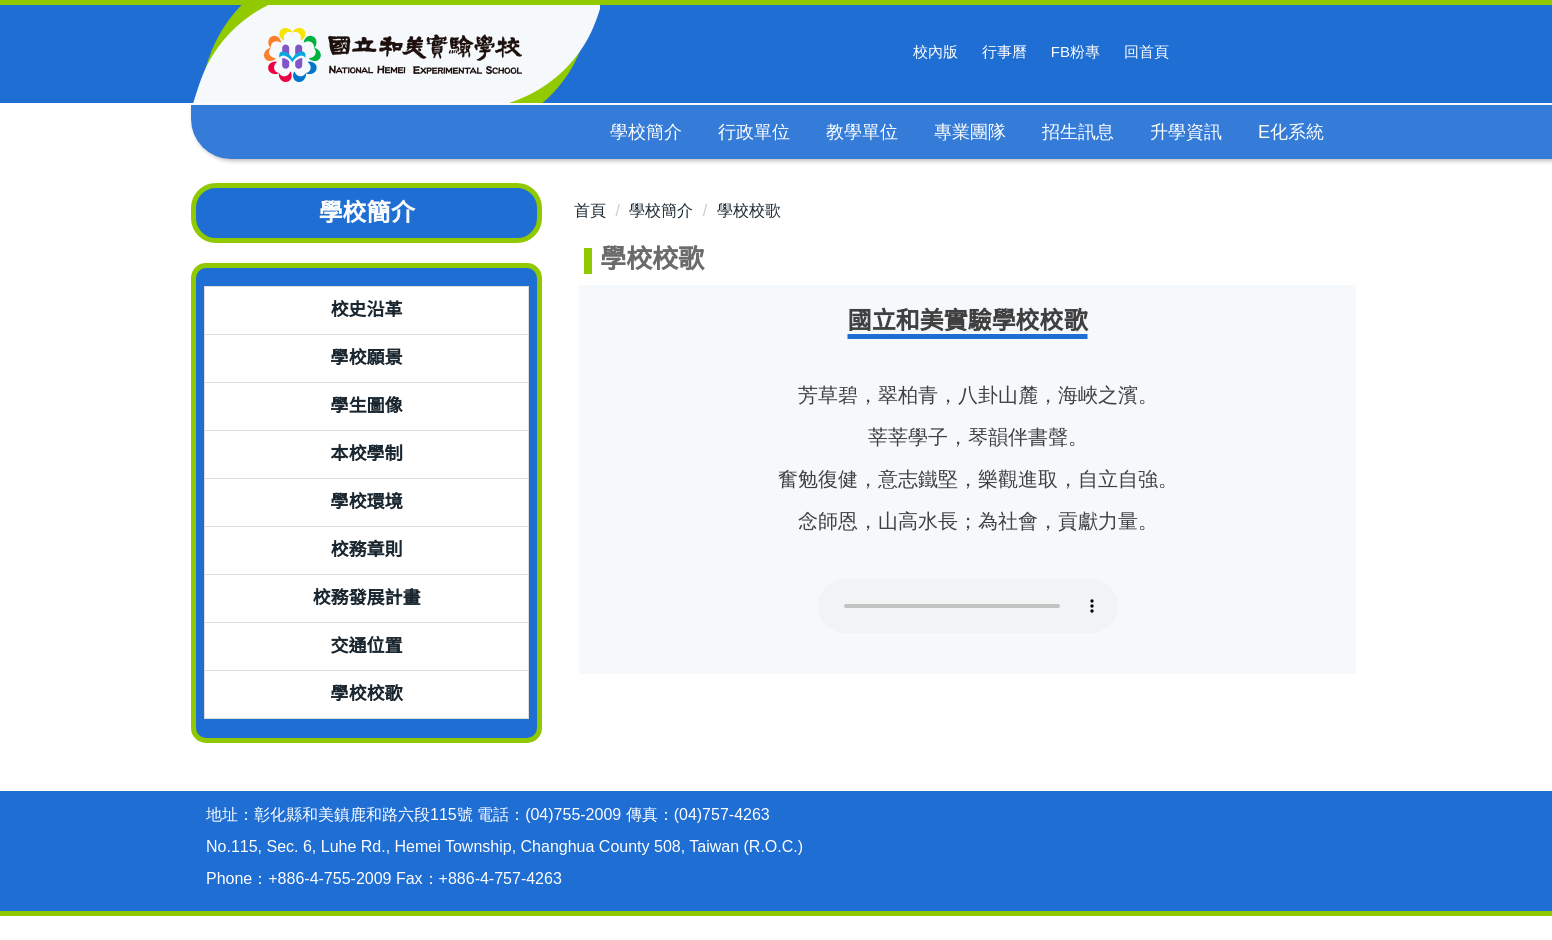  What do you see at coordinates (367, 694) in the screenshot?
I see `學校校歌` at bounding box center [367, 694].